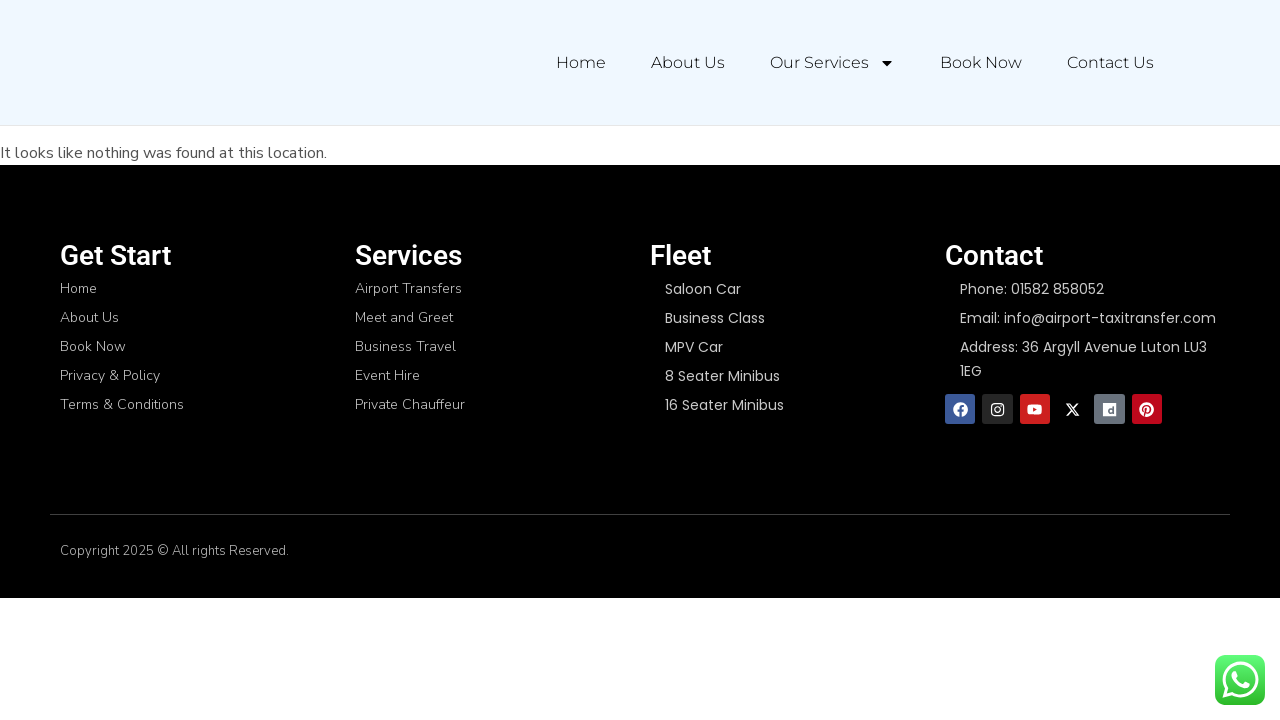 This screenshot has height=720, width=1280. I want to click on About Us, so click(688, 62).